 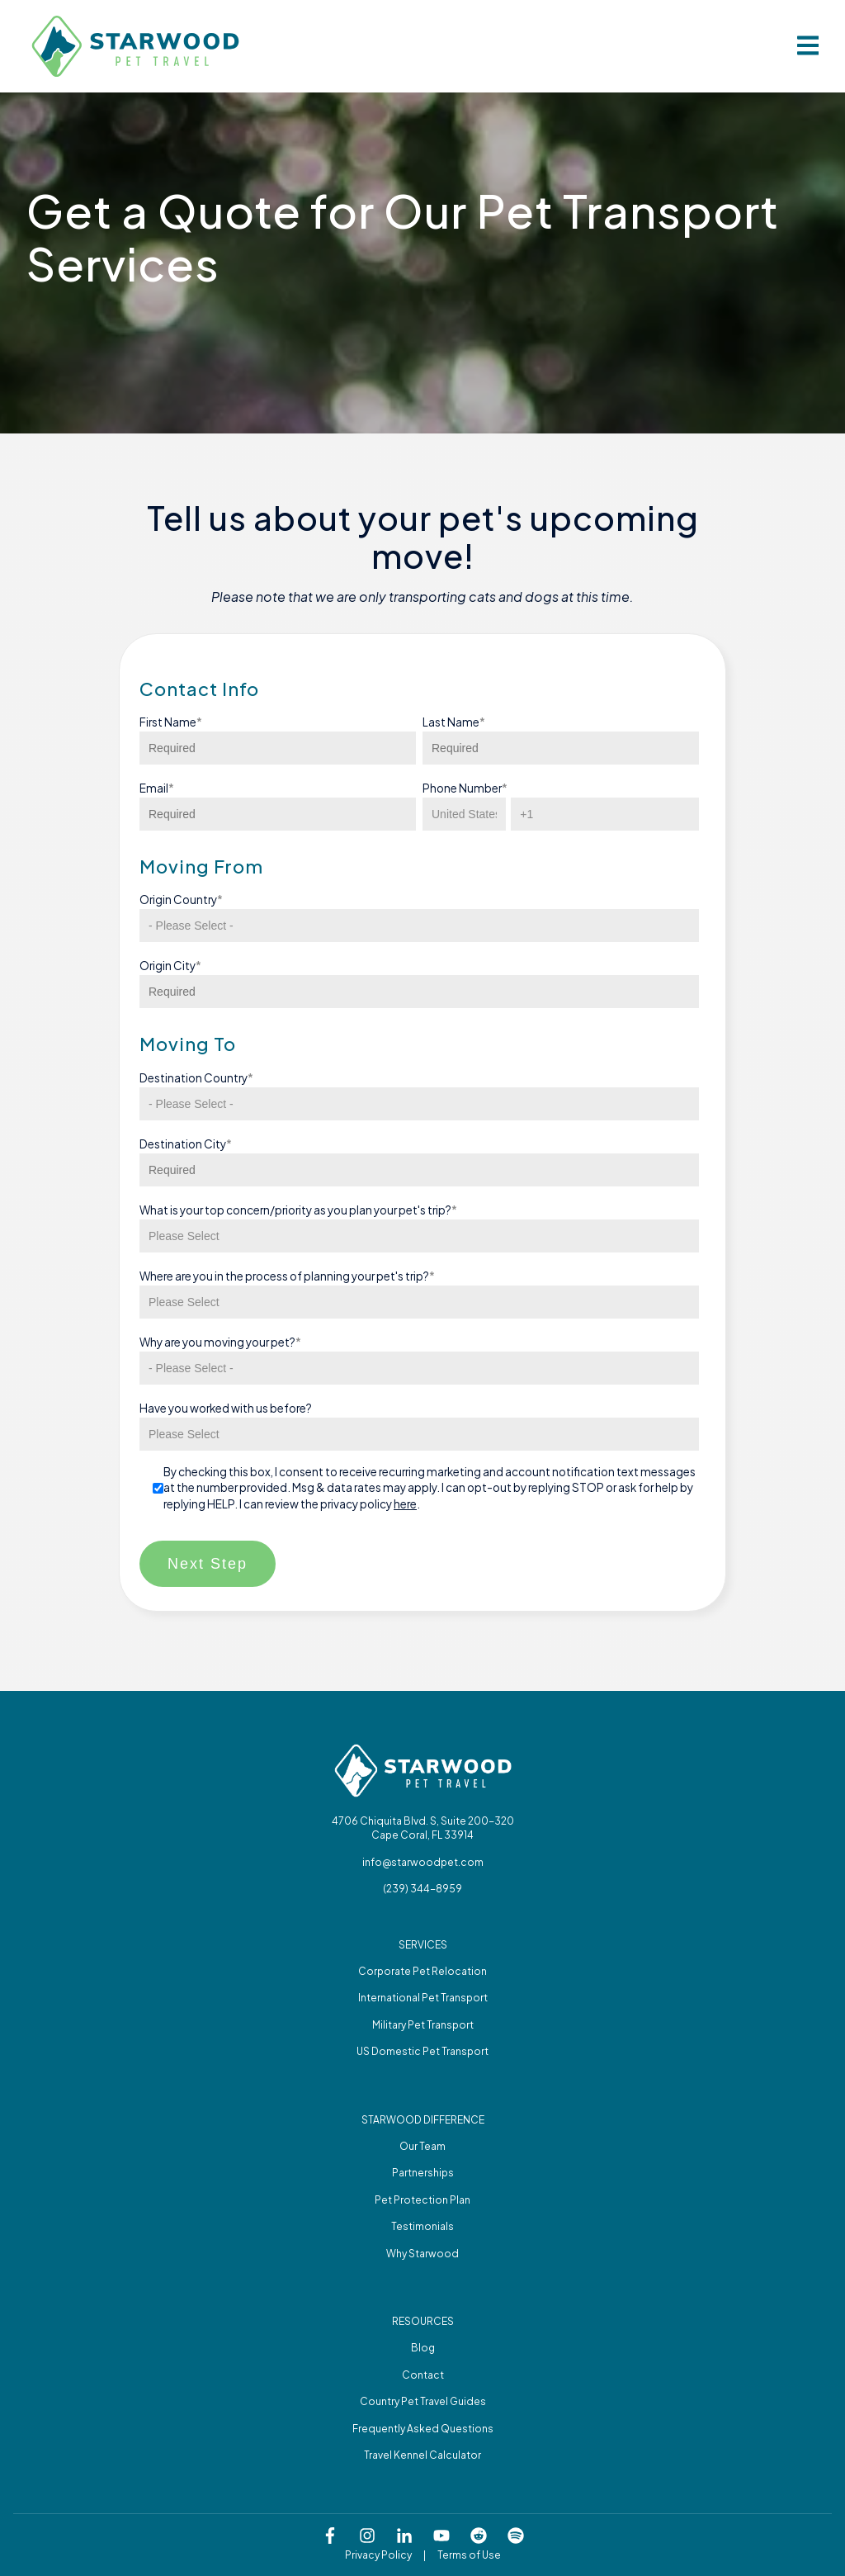 What do you see at coordinates (423, 2321) in the screenshot?
I see `Resources [menuitem]` at bounding box center [423, 2321].